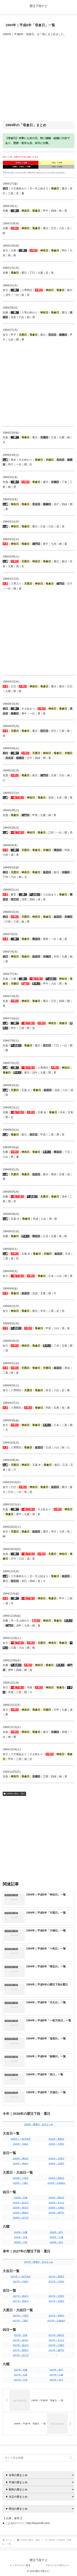  I want to click on 2026年｜大明日, so click(56, 2144).